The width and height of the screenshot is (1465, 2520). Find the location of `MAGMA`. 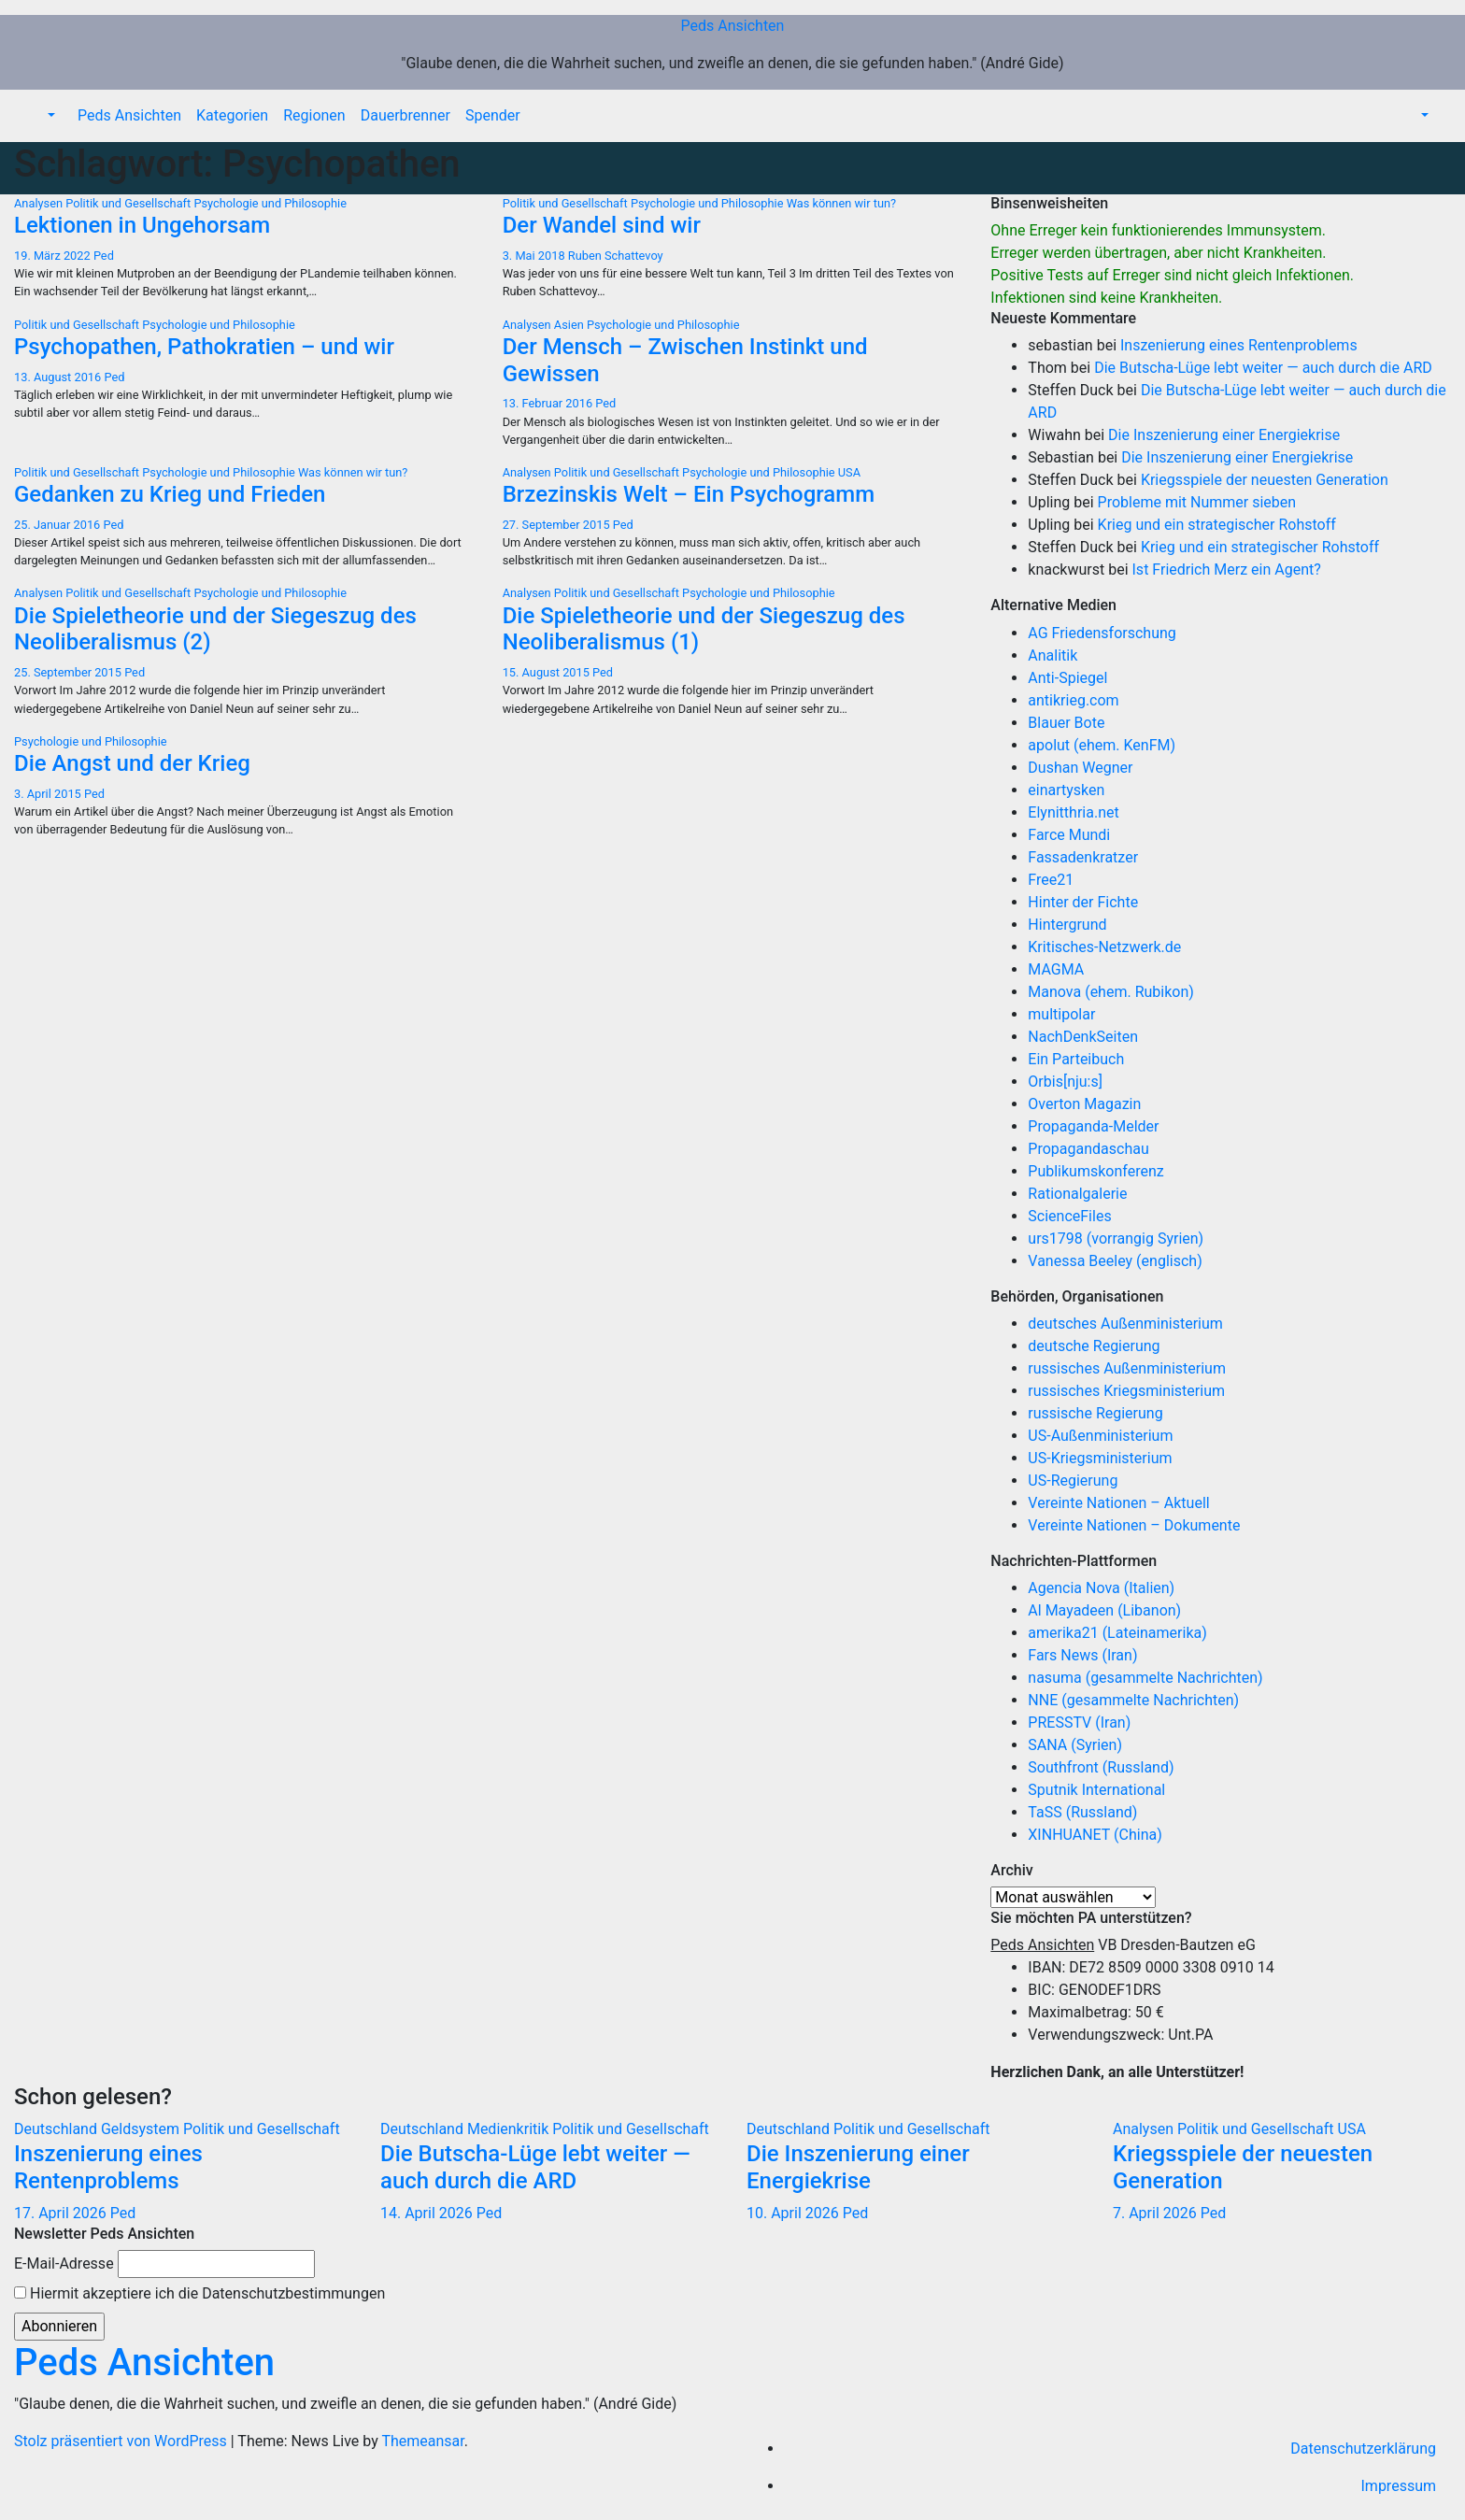

MAGMA is located at coordinates (1056, 969).